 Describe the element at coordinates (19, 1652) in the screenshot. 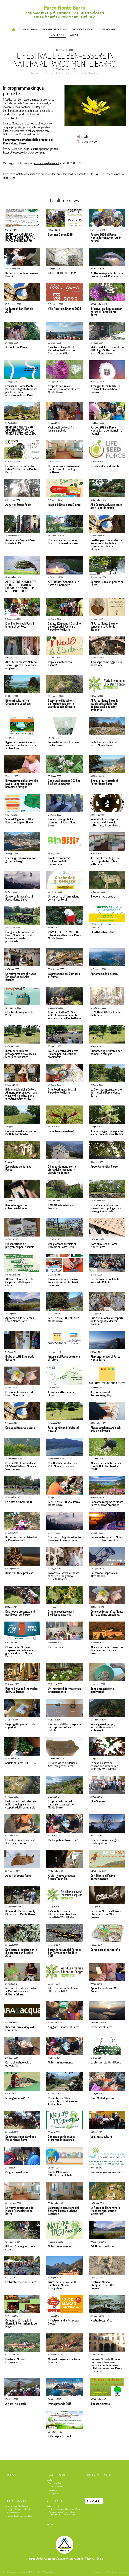

I see `Chiusura dei Musei e sospensione delle visite guidate al Parco Monte Barro` at that location.